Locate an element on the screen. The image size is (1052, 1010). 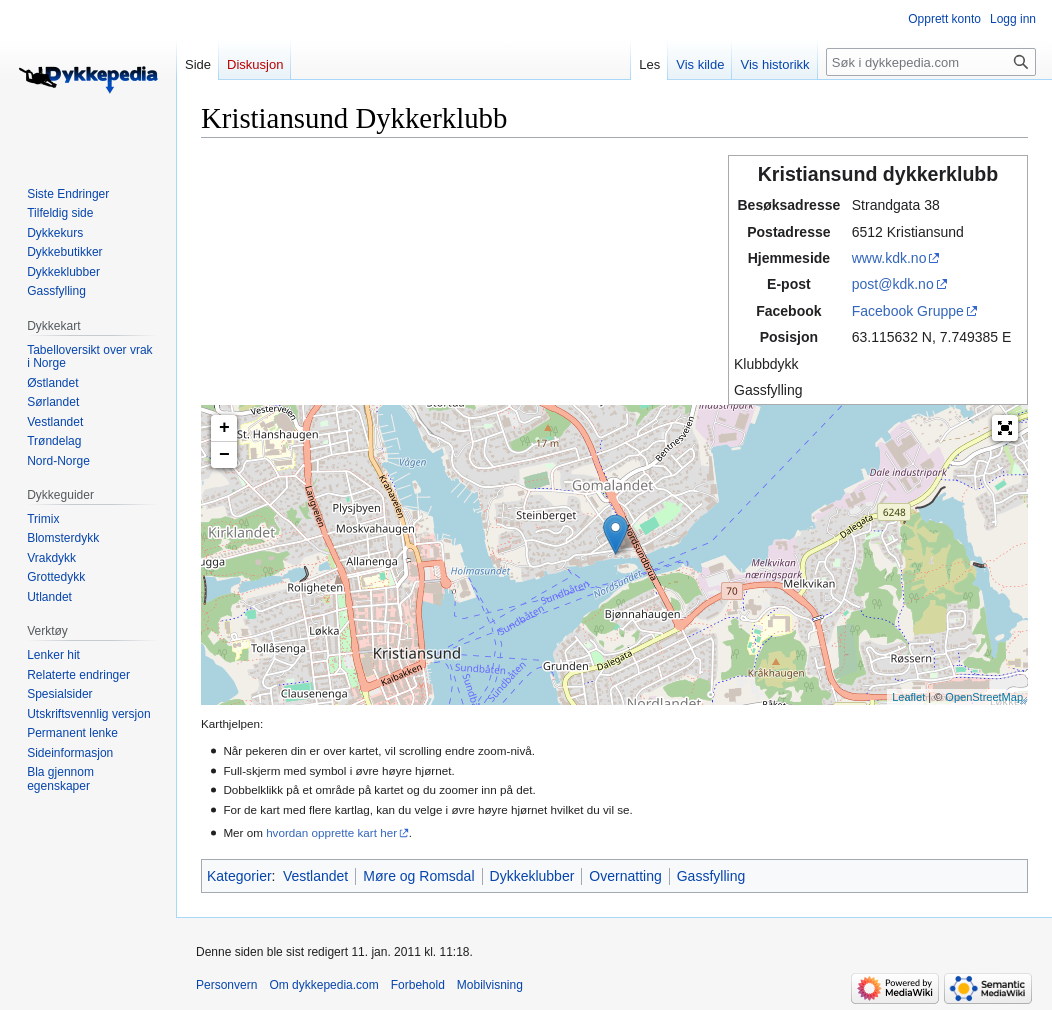
www.kdk.no is located at coordinates (889, 258).